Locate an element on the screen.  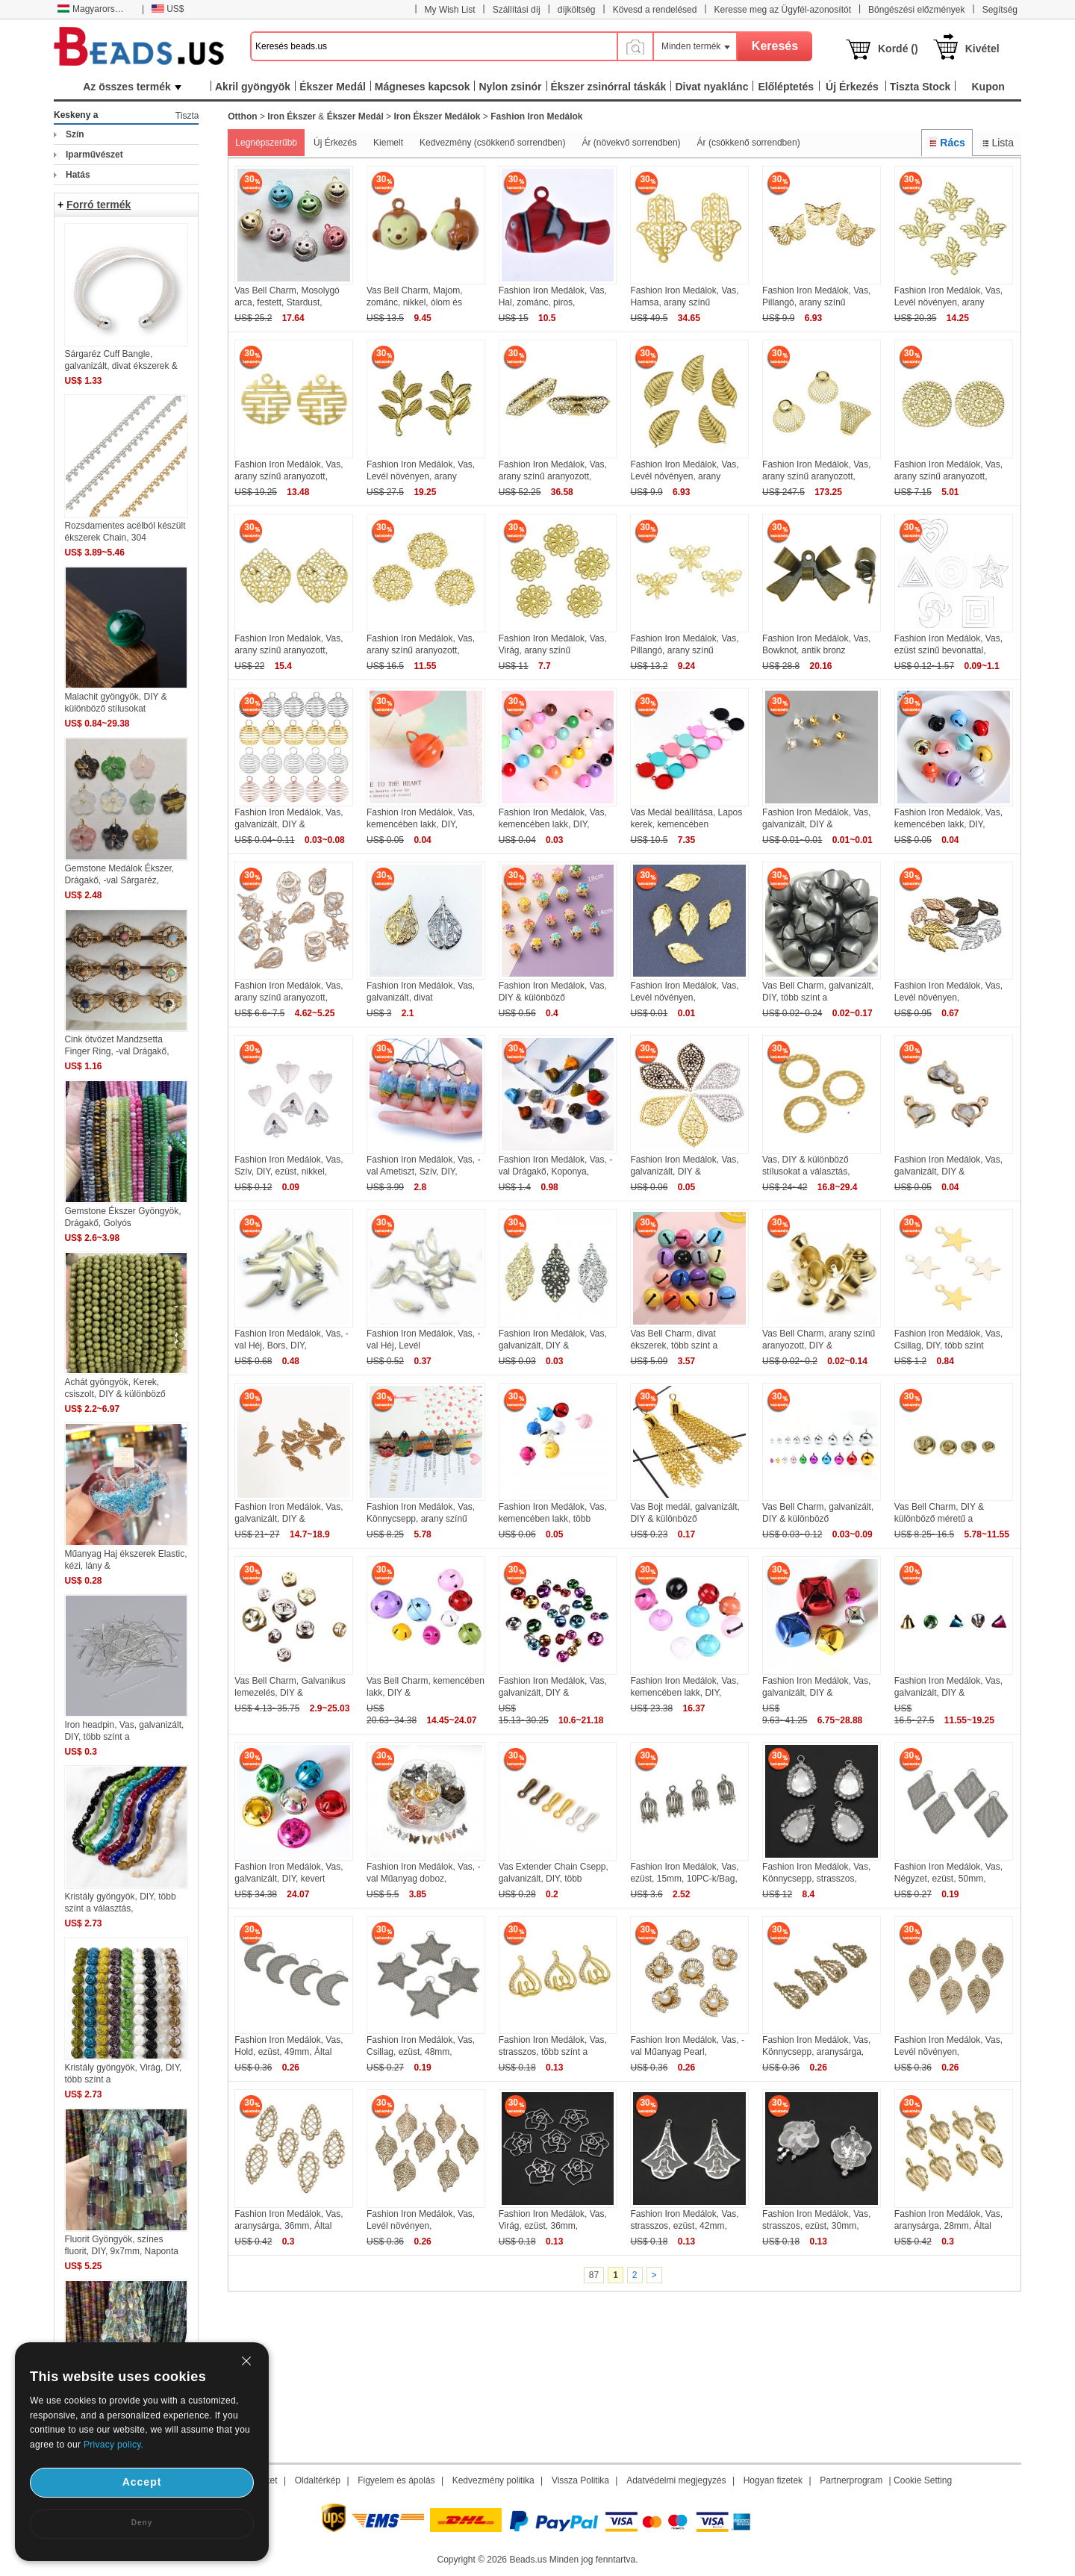
Ár (növekvő sorrendben) is located at coordinates (631, 142).